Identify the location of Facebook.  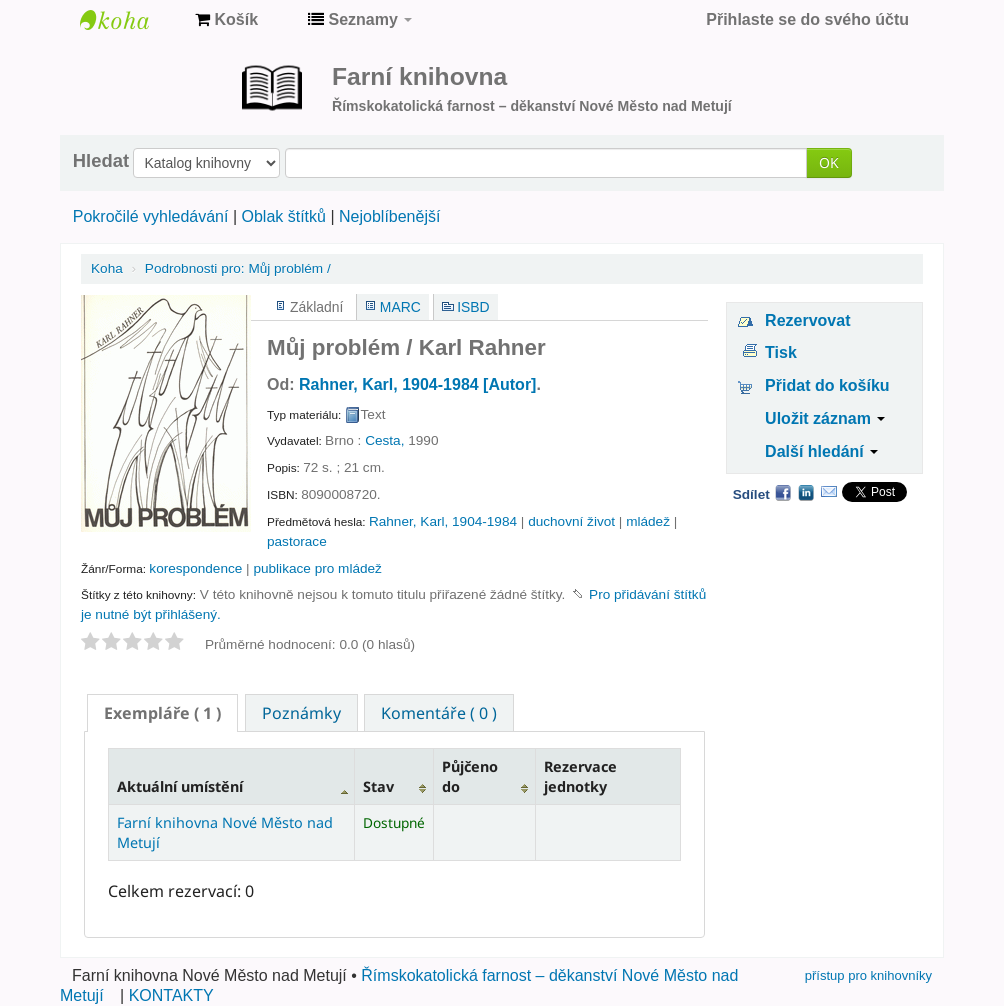
(783, 492).